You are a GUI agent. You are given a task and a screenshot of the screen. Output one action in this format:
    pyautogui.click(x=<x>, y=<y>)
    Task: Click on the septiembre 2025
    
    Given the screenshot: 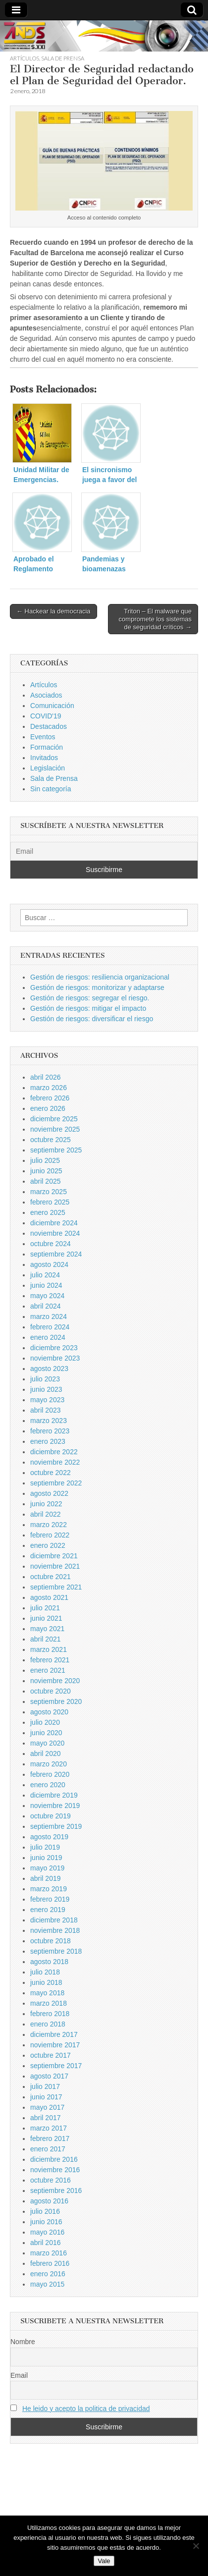 What is the action you would take?
    pyautogui.click(x=56, y=1150)
    